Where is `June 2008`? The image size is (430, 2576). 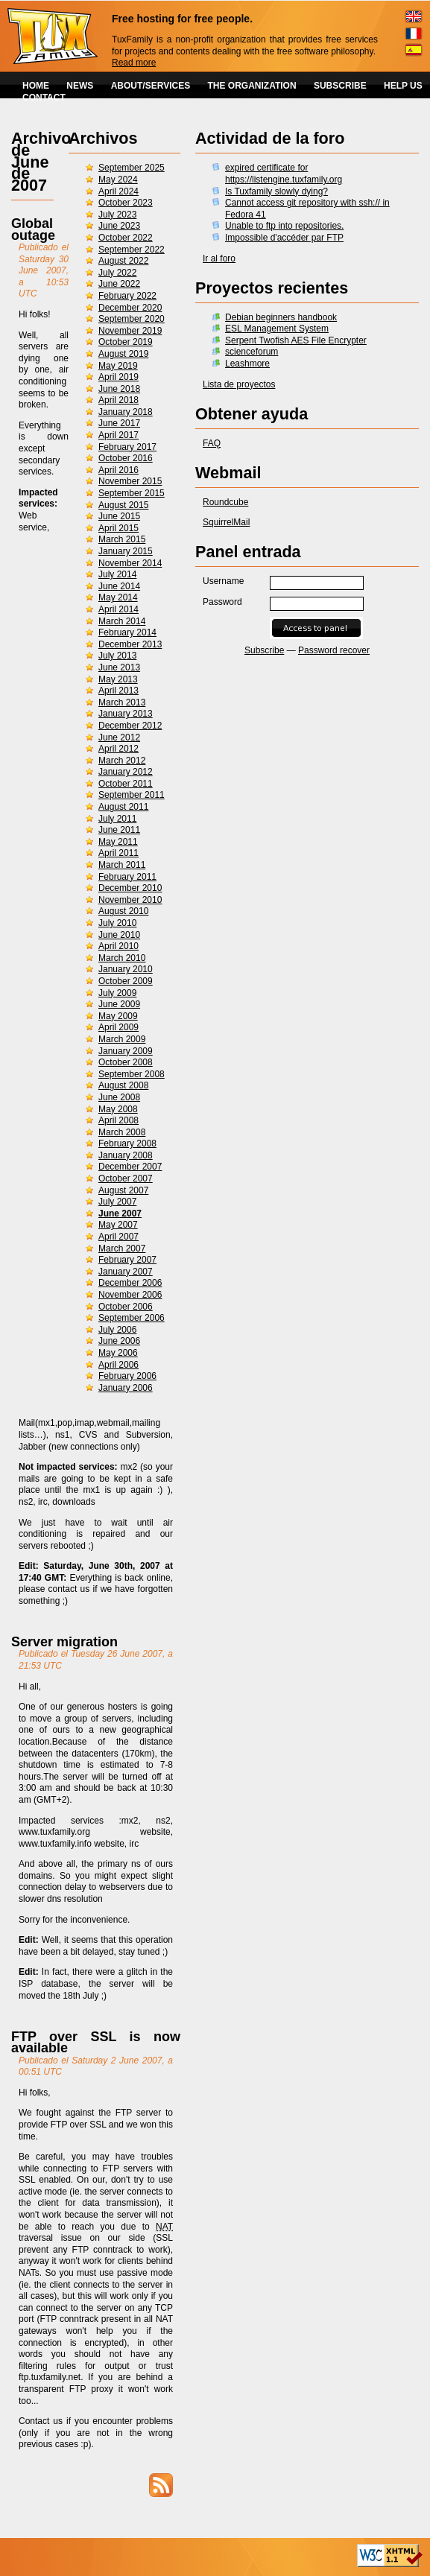 June 2008 is located at coordinates (119, 1097).